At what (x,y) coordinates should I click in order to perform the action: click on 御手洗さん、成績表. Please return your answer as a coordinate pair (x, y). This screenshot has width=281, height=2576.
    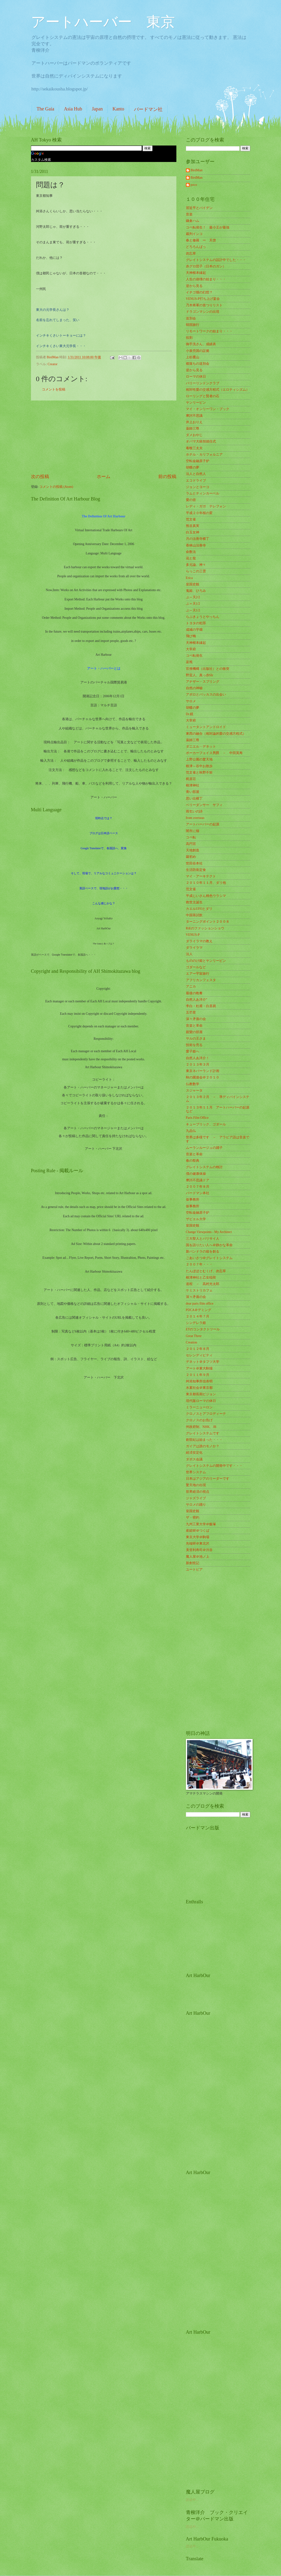
    Looking at the image, I should click on (201, 344).